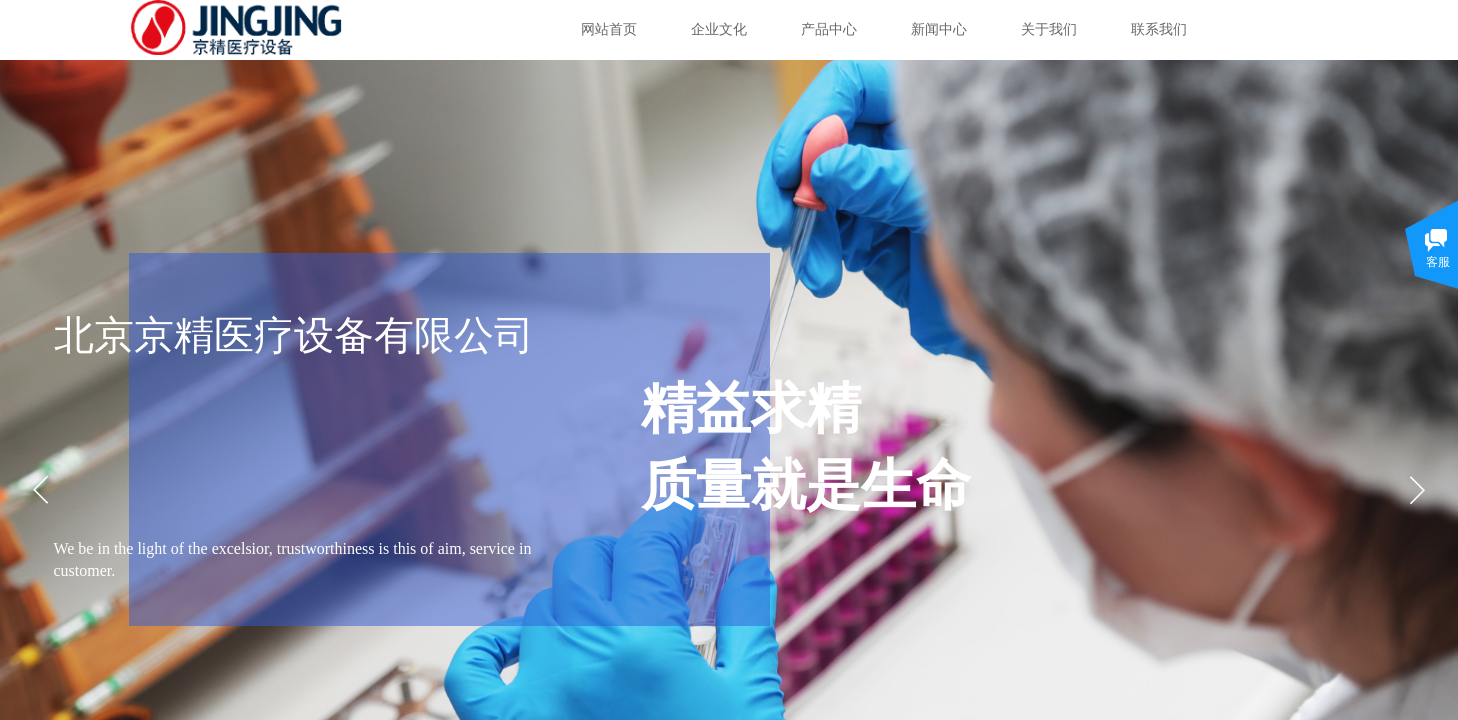 This screenshot has width=1458, height=720. What do you see at coordinates (1049, 29) in the screenshot?
I see `关于我们` at bounding box center [1049, 29].